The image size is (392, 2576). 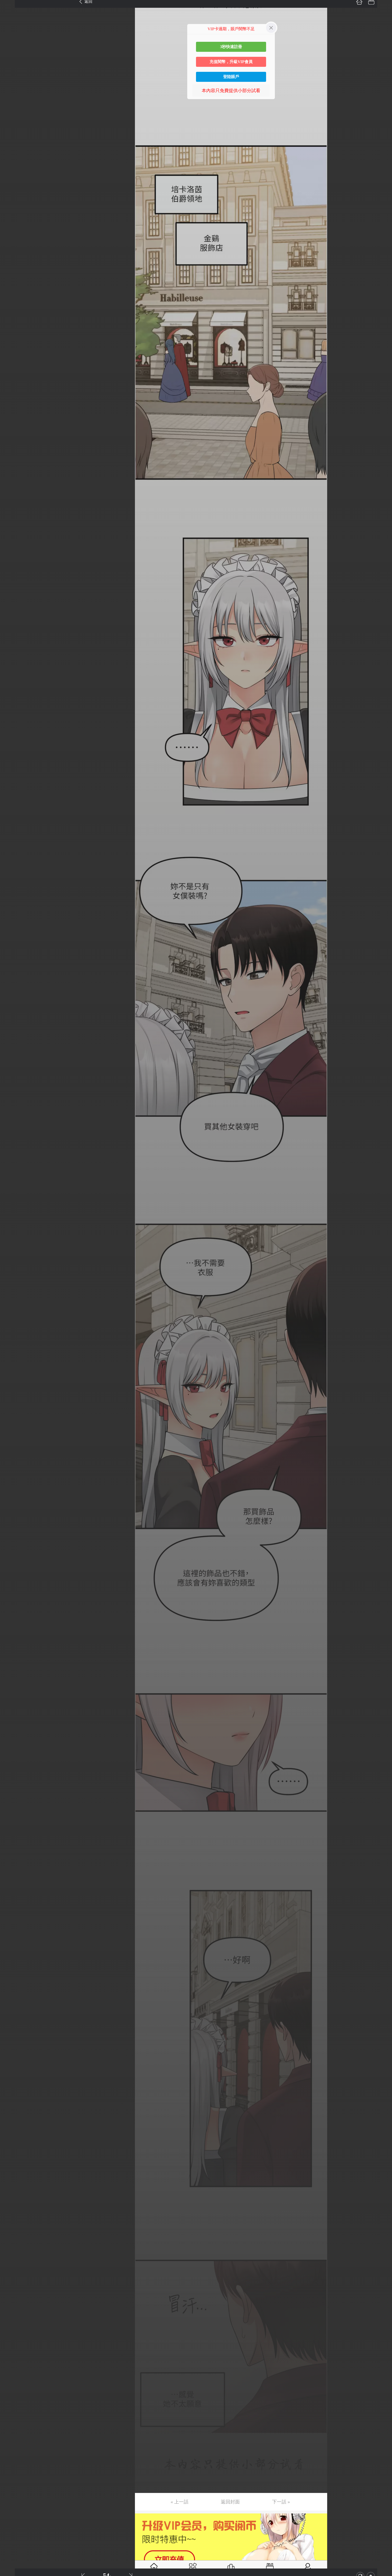 What do you see at coordinates (12, 358) in the screenshot?
I see `第31话` at bounding box center [12, 358].